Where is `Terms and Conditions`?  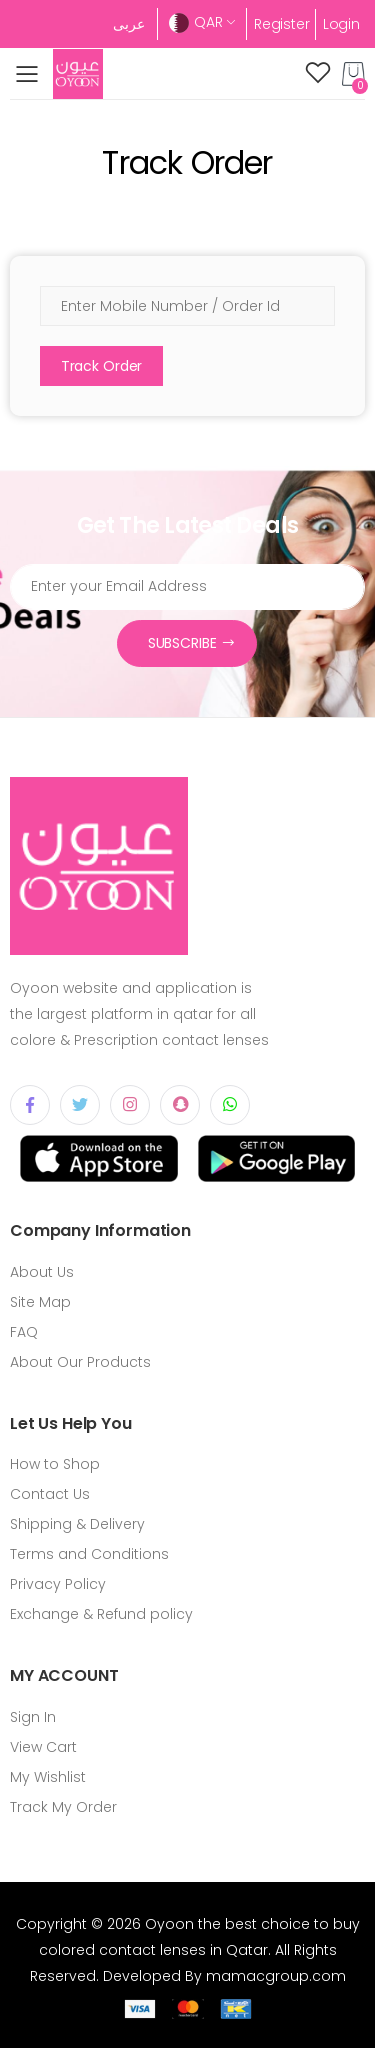
Terms and Conditions is located at coordinates (89, 1554).